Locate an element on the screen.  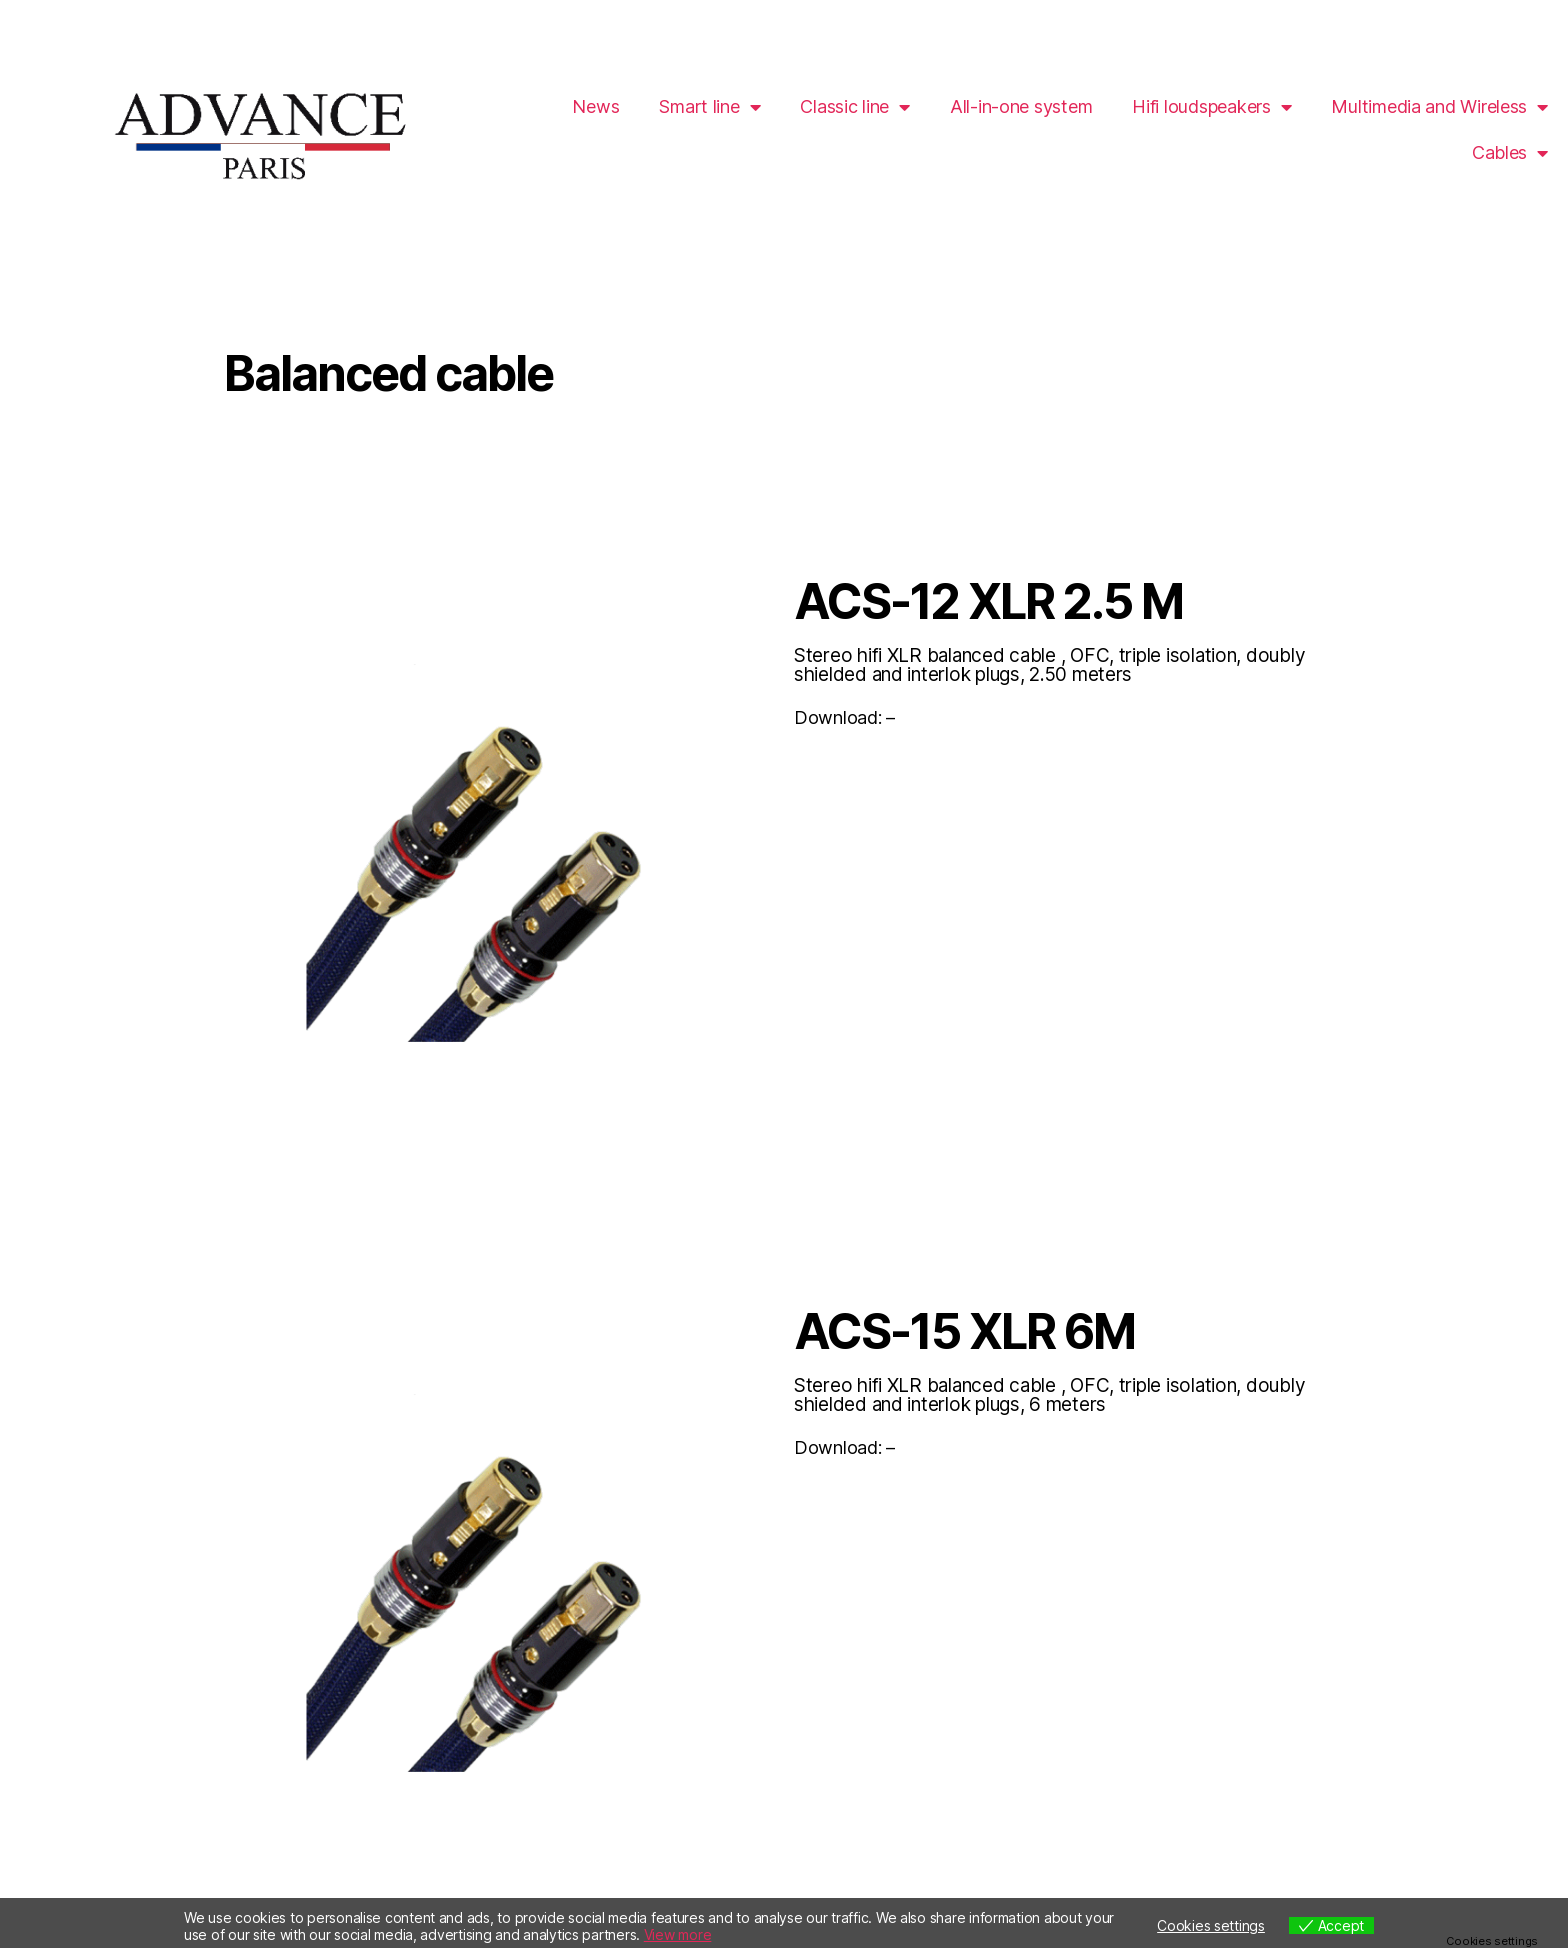
Hifi loudspeakers is located at coordinates (1211, 107).